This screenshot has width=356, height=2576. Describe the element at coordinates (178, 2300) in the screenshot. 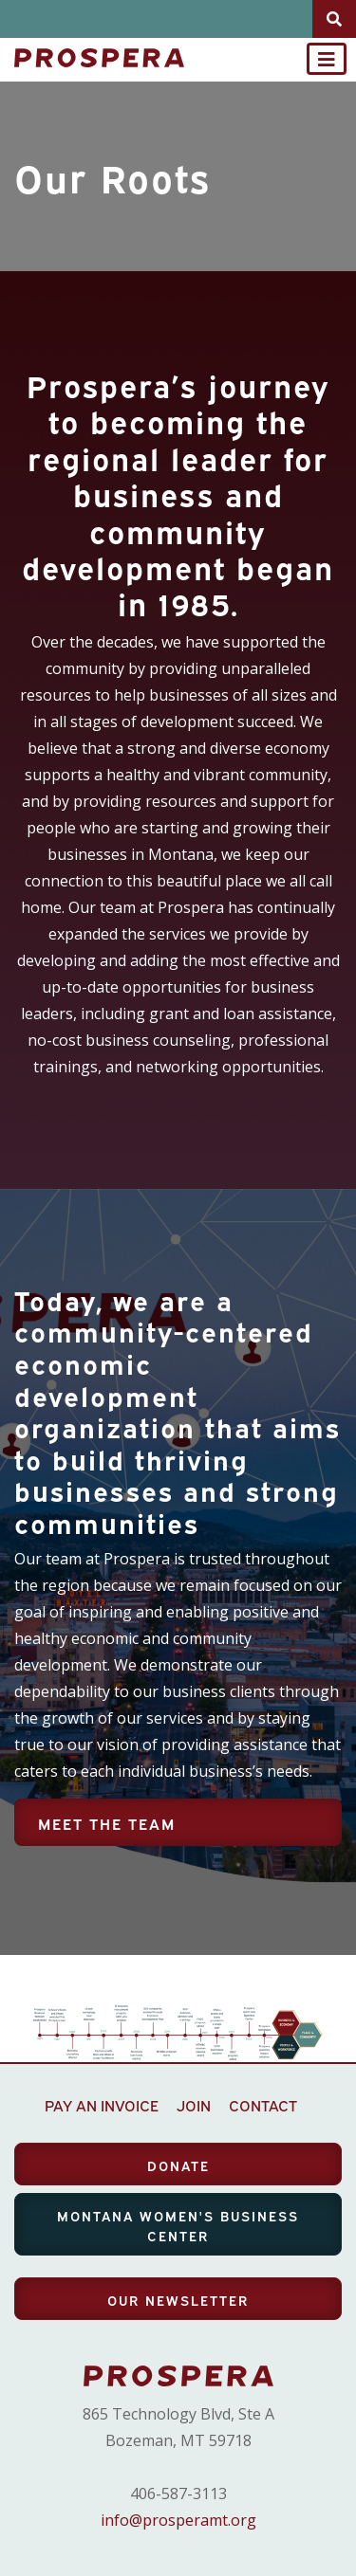

I see `OUR NEWSLETTER` at that location.